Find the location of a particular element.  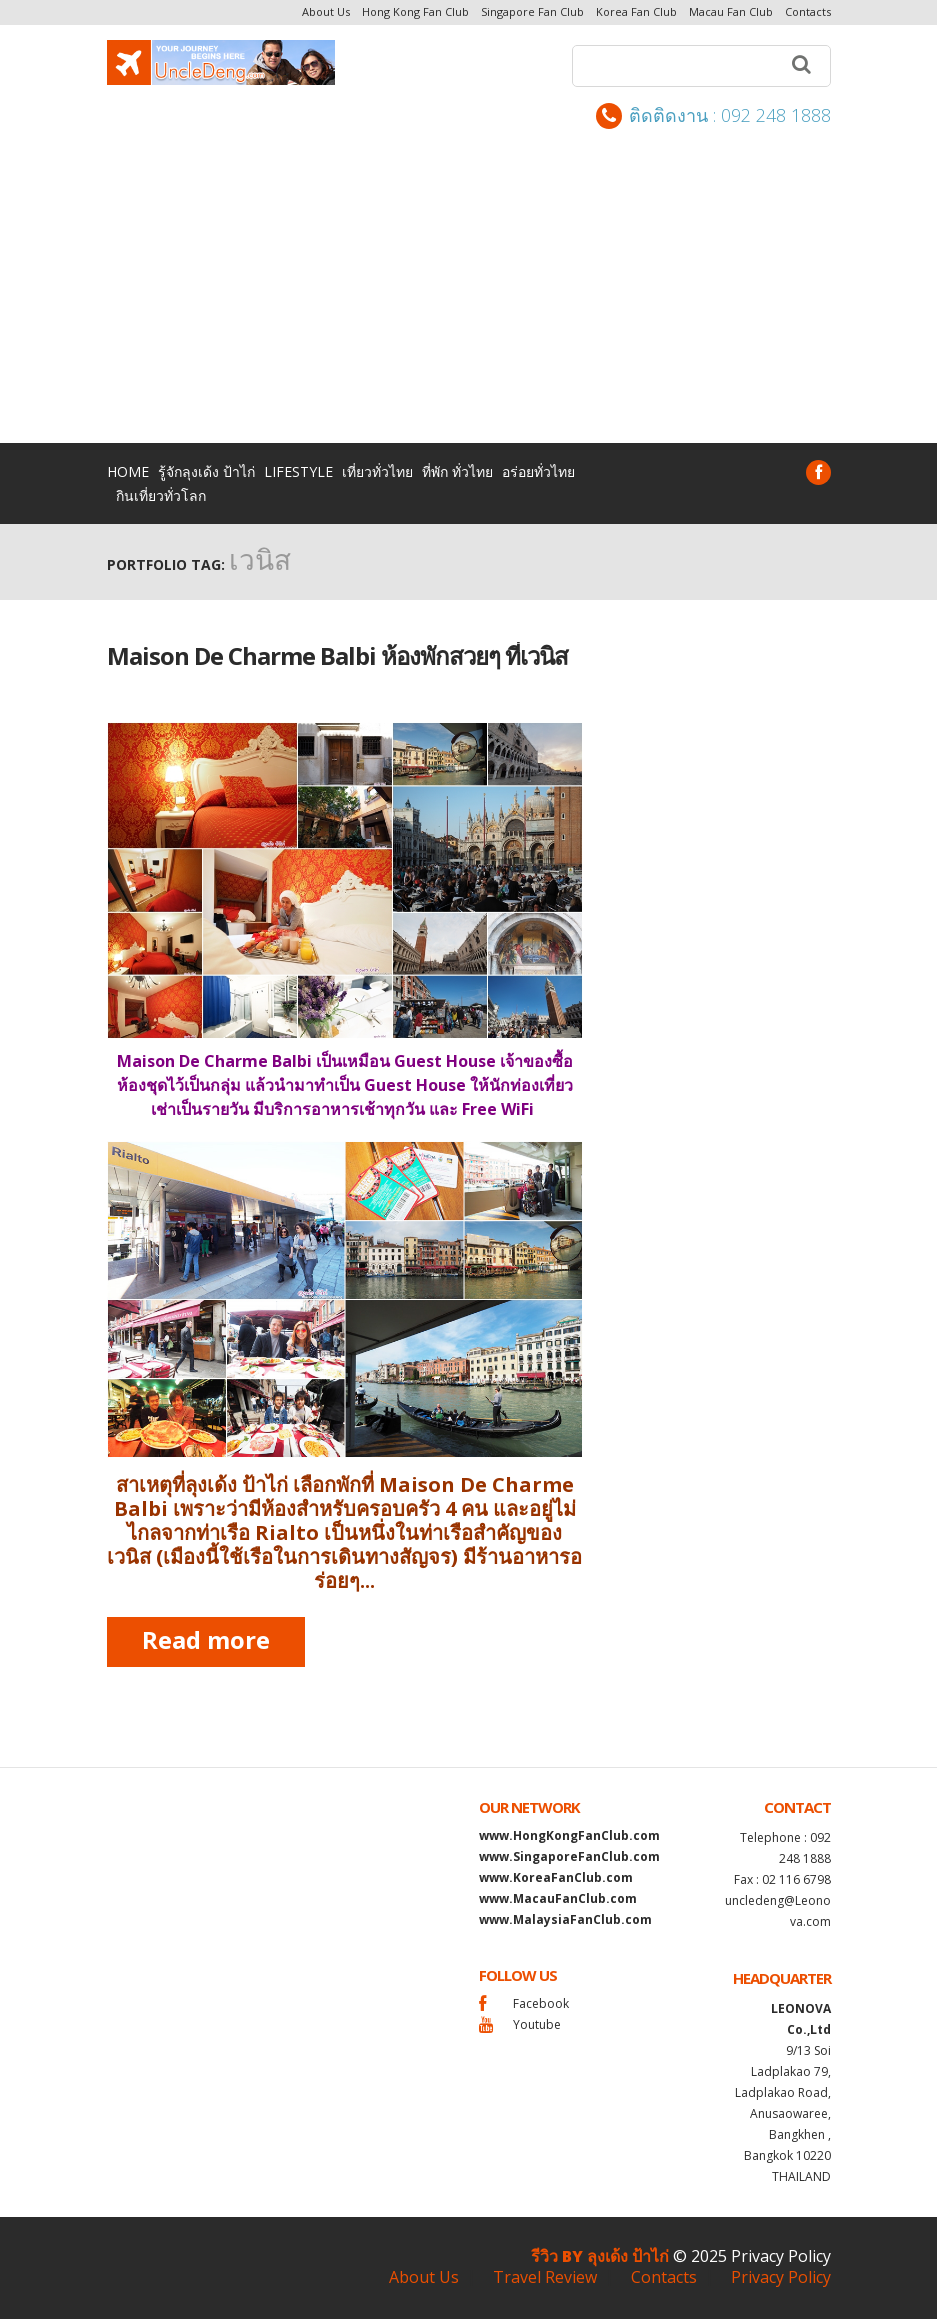

อร่อยทั่วไทย is located at coordinates (538, 471).